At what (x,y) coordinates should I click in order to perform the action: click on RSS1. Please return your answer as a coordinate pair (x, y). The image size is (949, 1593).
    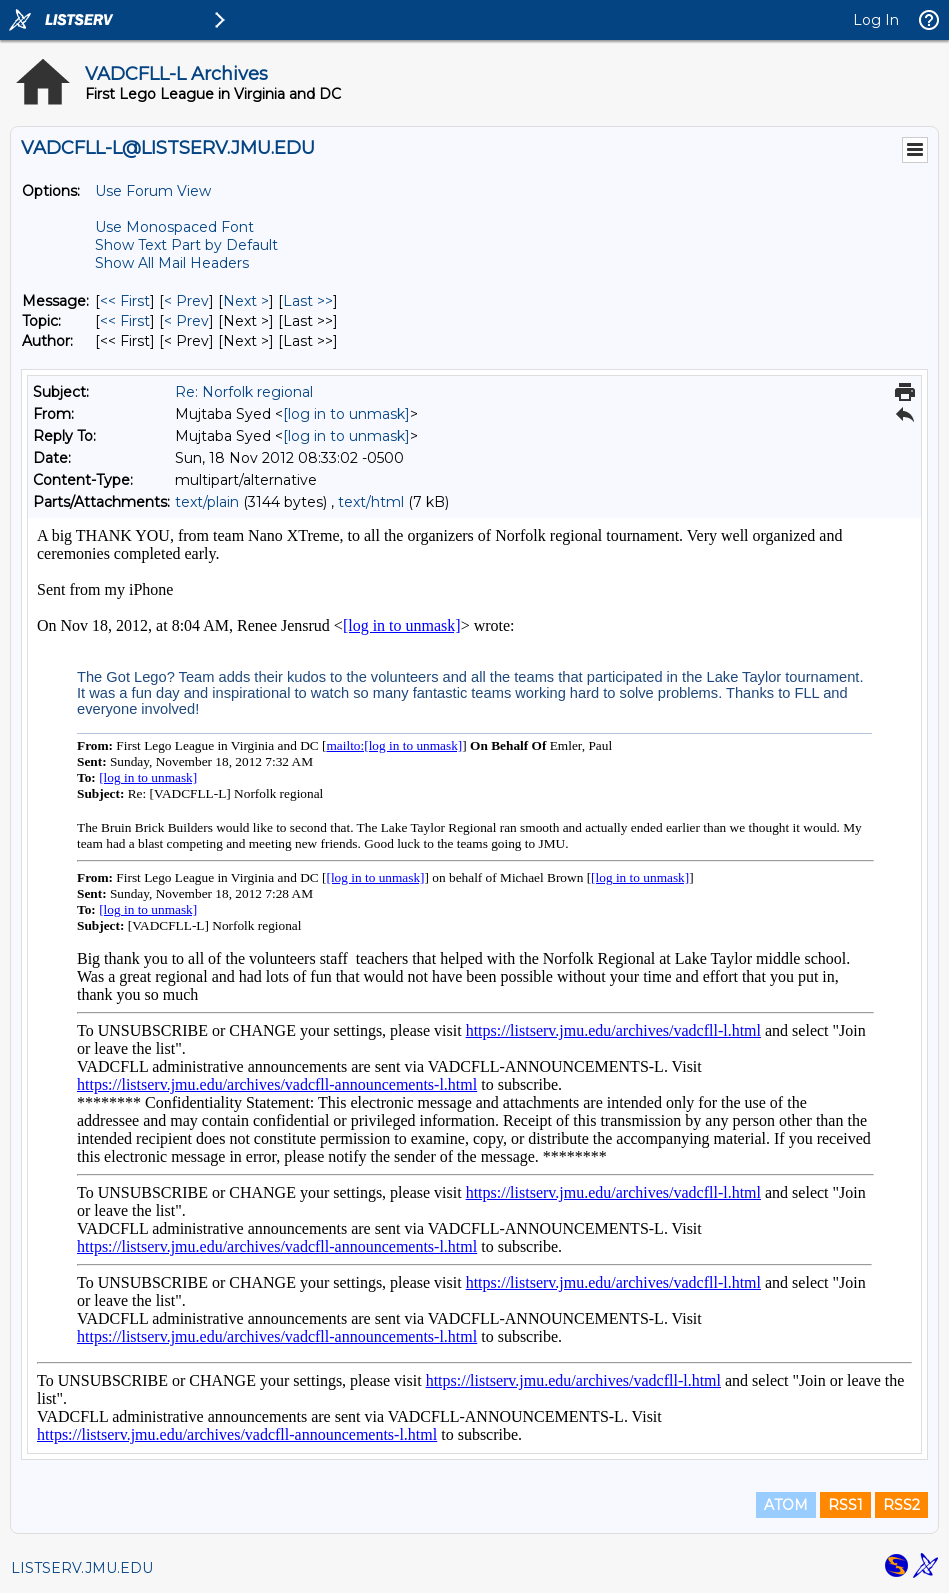
    Looking at the image, I should click on (845, 1505).